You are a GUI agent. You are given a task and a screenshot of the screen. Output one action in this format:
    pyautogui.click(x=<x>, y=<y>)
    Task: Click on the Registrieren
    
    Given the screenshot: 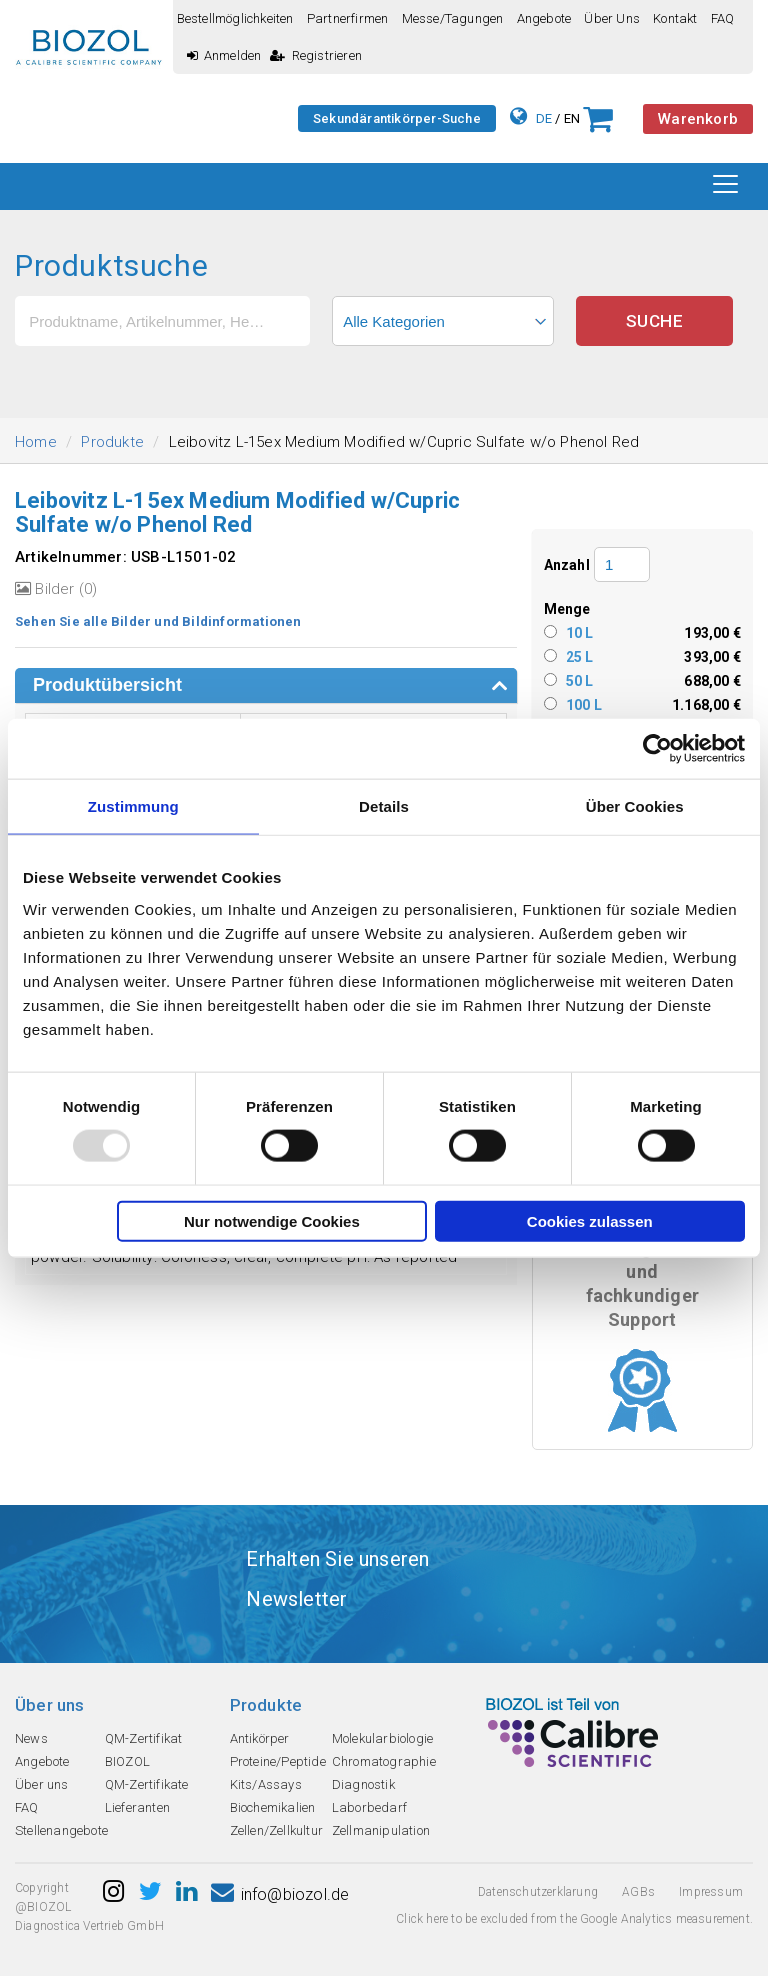 What is the action you would take?
    pyautogui.click(x=316, y=55)
    